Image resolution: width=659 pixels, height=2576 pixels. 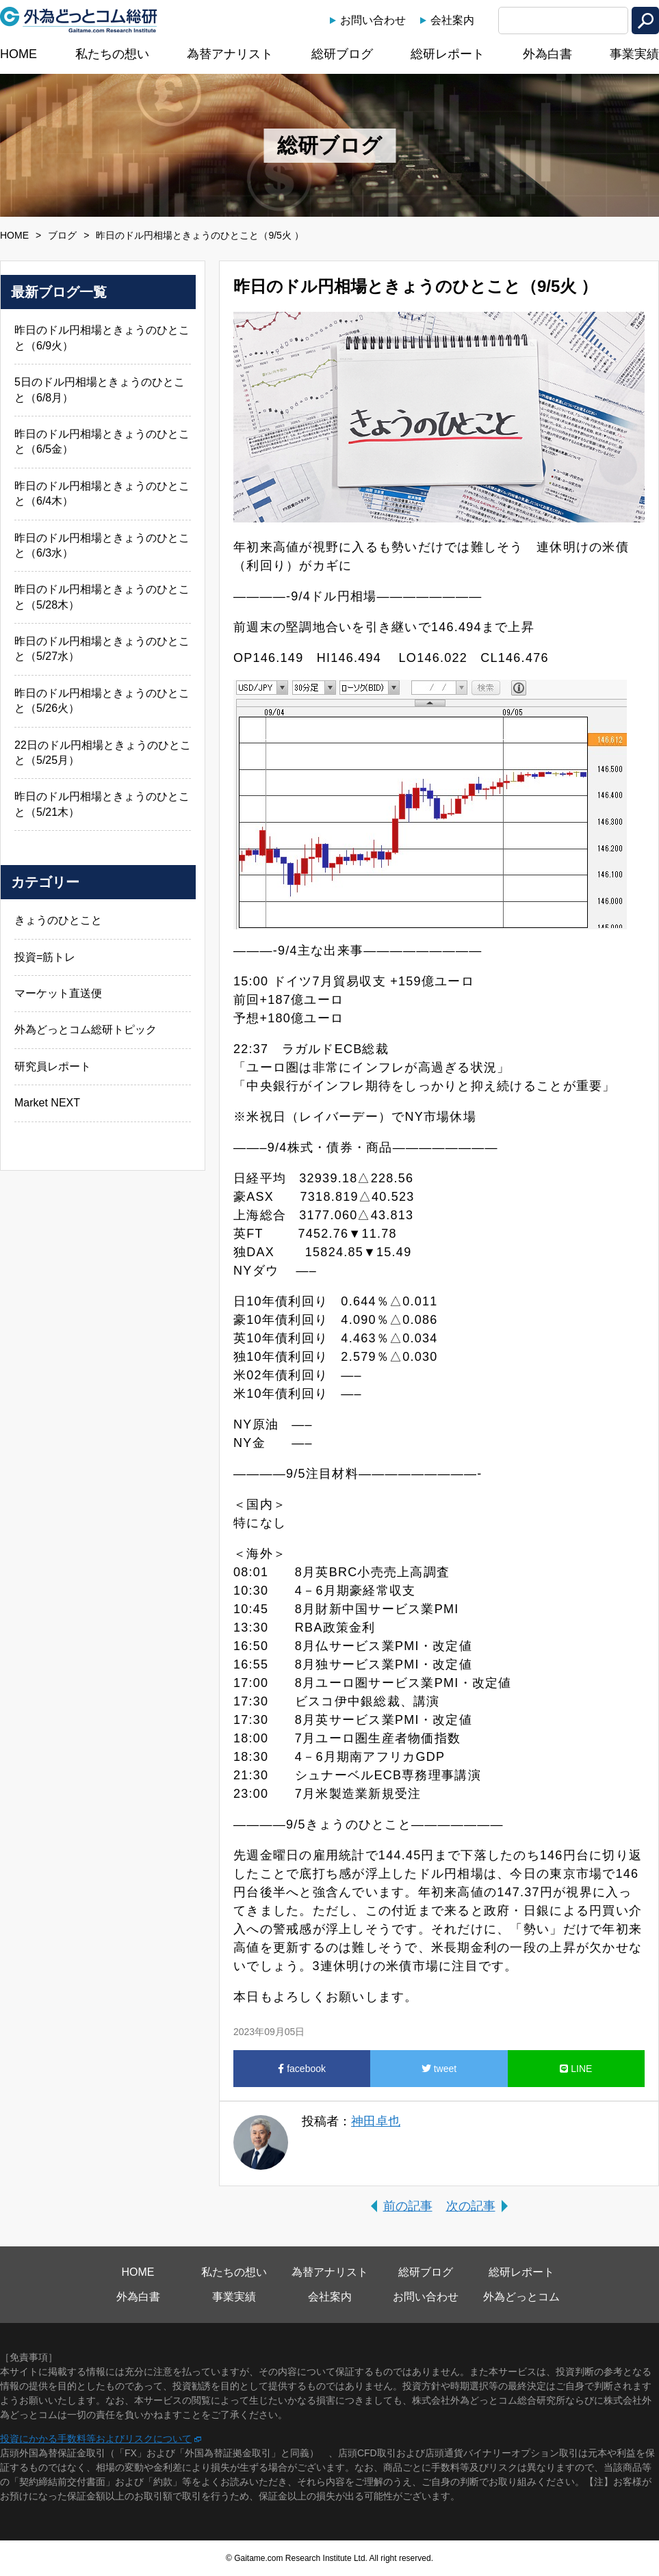 I want to click on 前の記事, so click(x=407, y=2206).